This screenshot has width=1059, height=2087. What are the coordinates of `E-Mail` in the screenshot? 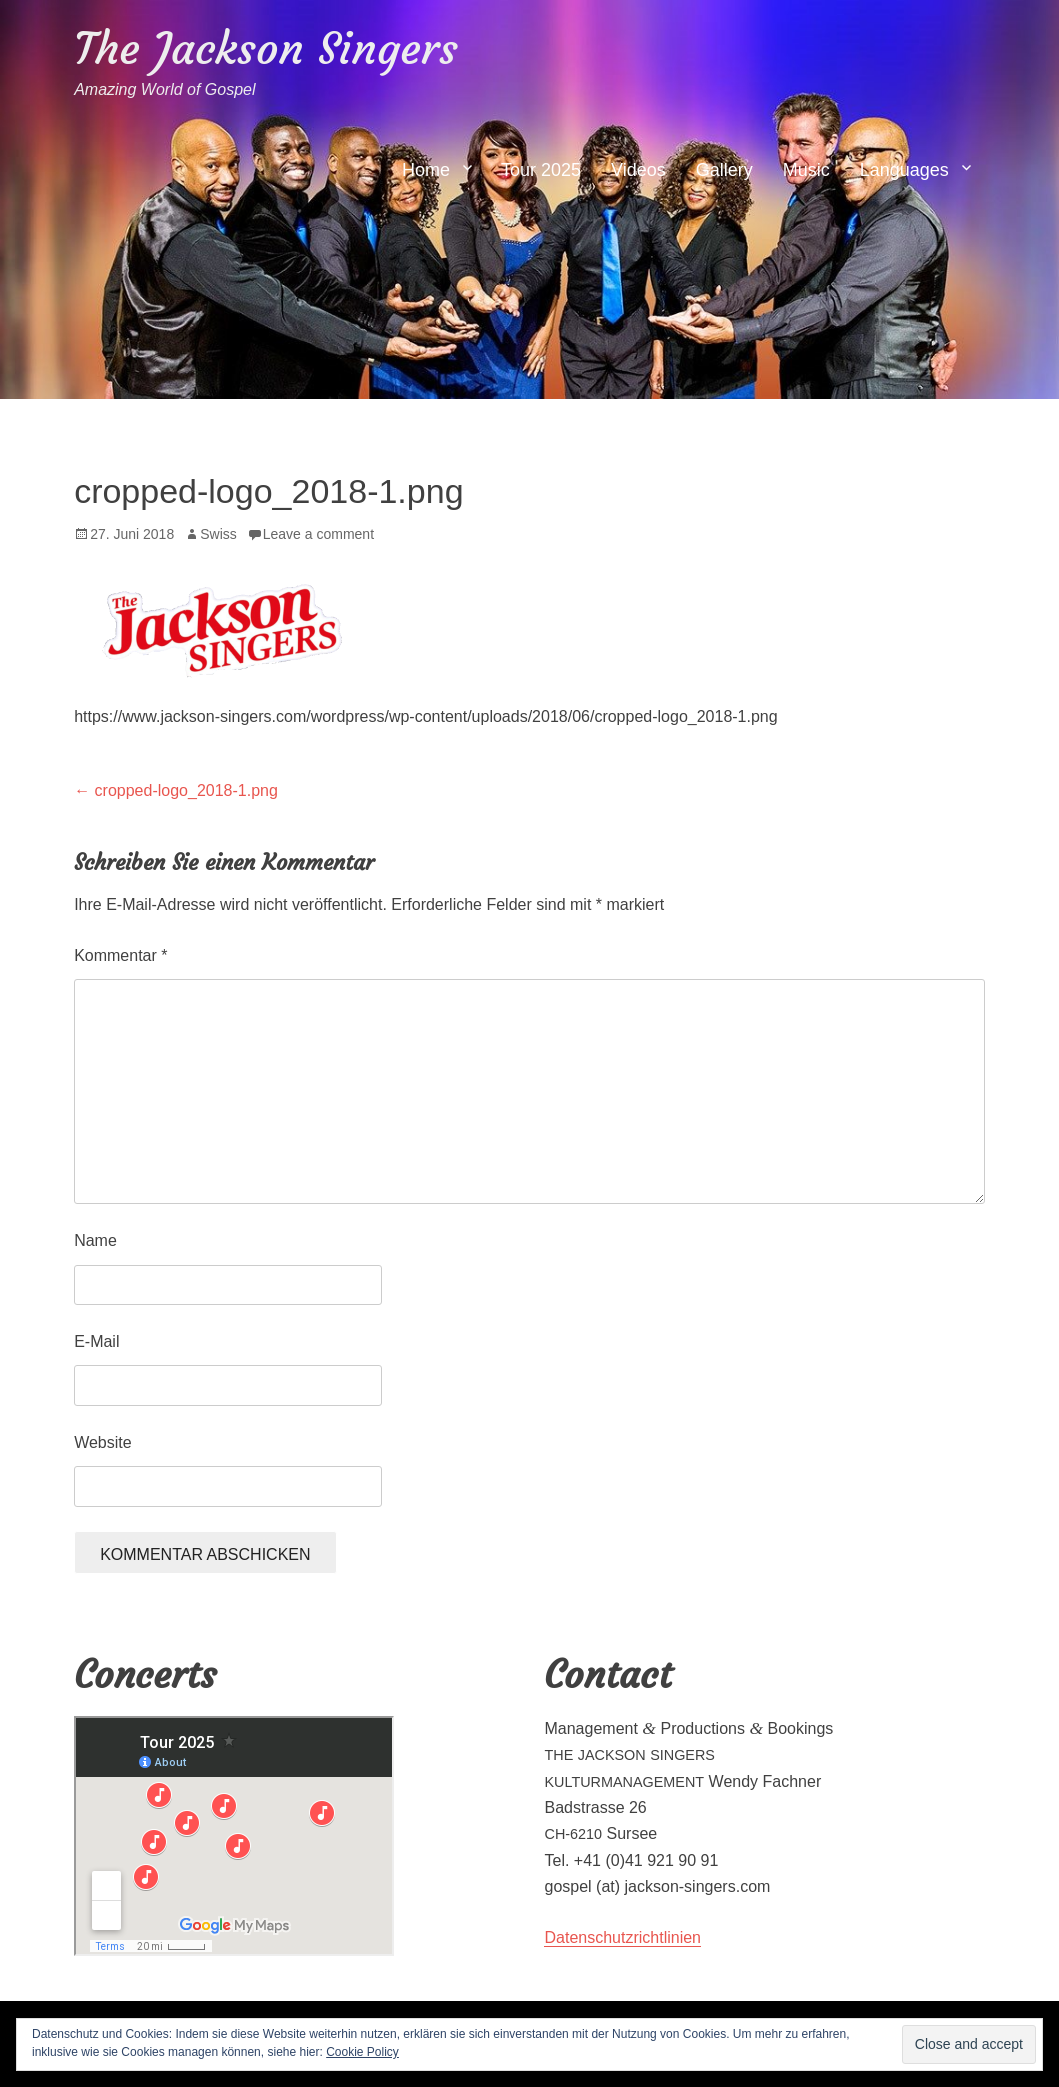 It's located at (96, 1341).